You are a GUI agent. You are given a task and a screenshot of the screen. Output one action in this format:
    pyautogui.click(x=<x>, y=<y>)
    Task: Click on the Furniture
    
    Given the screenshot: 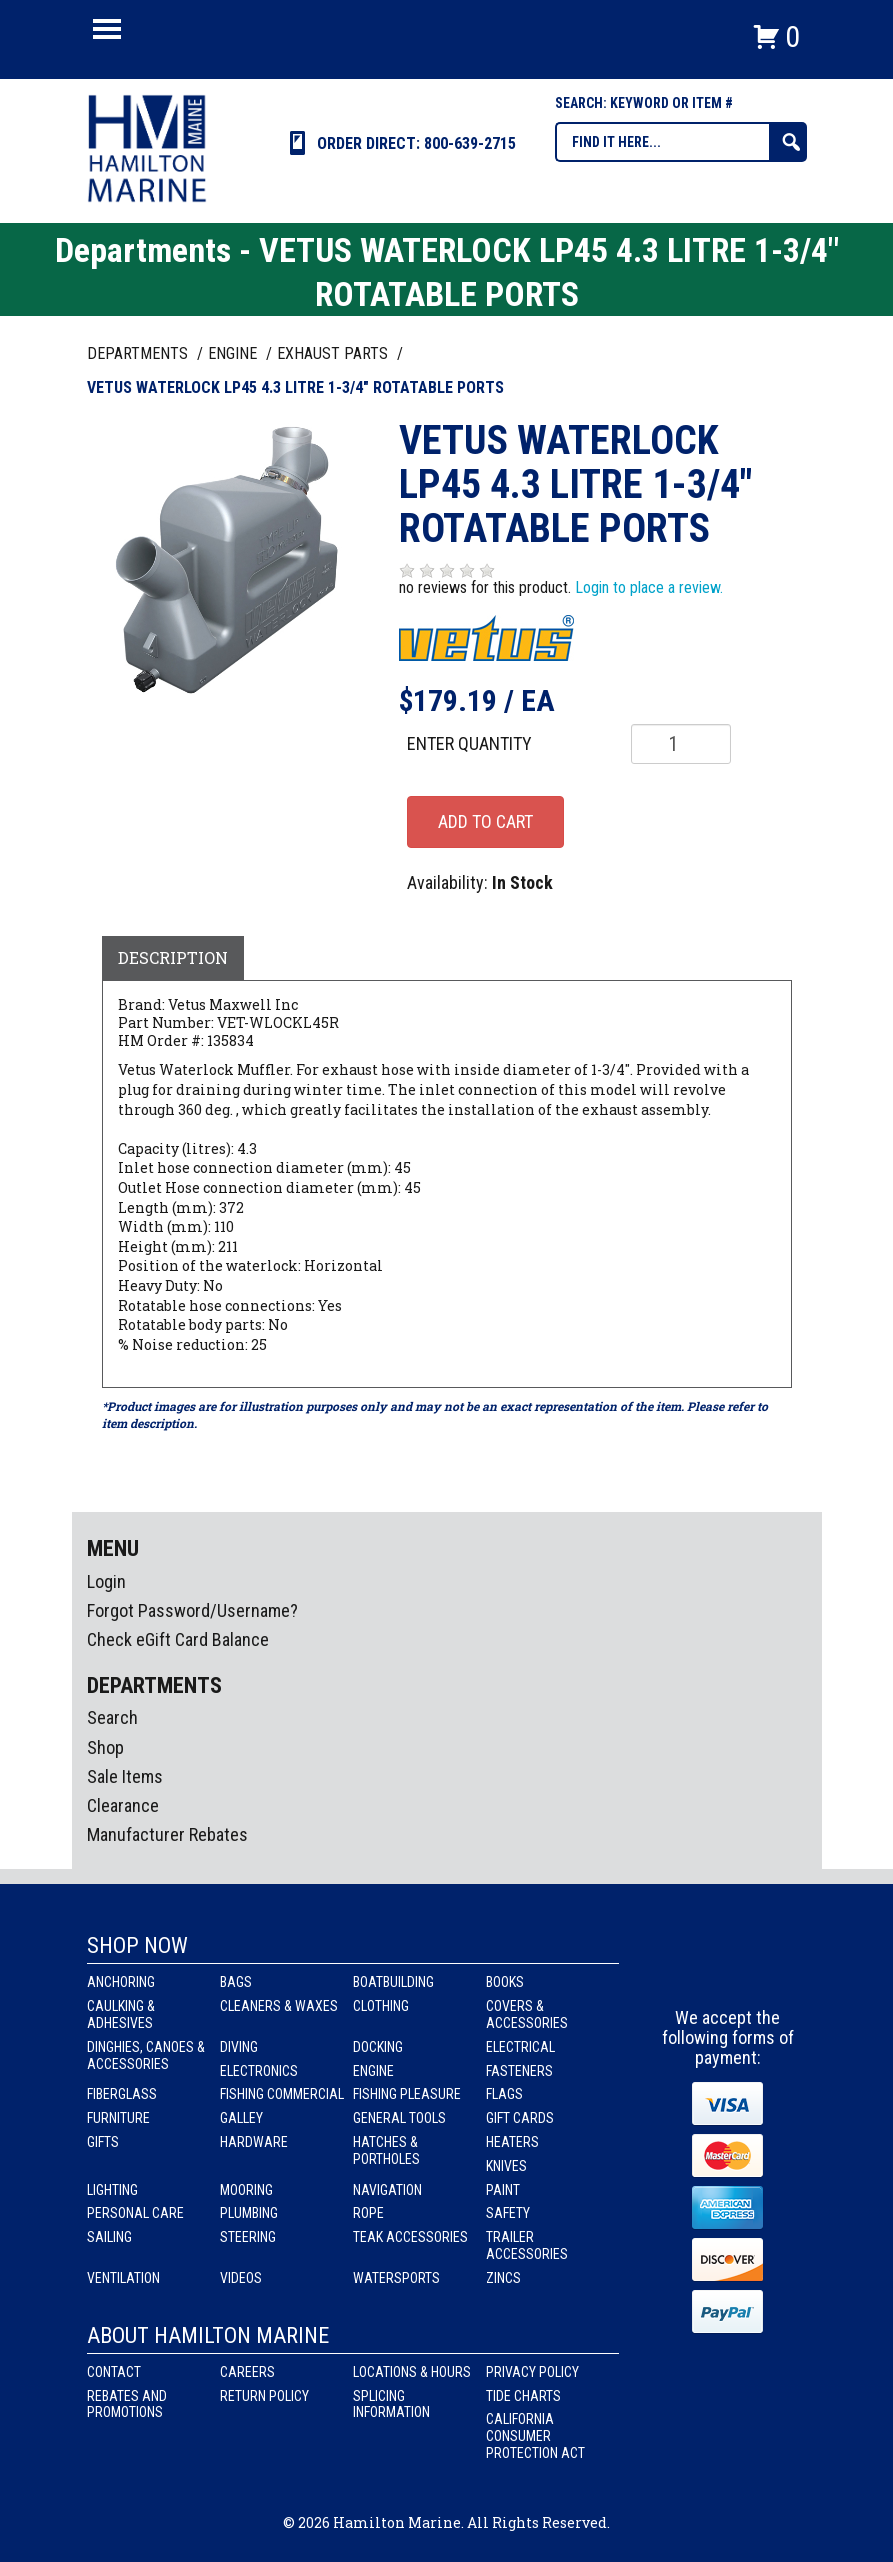 What is the action you would take?
    pyautogui.click(x=118, y=2118)
    